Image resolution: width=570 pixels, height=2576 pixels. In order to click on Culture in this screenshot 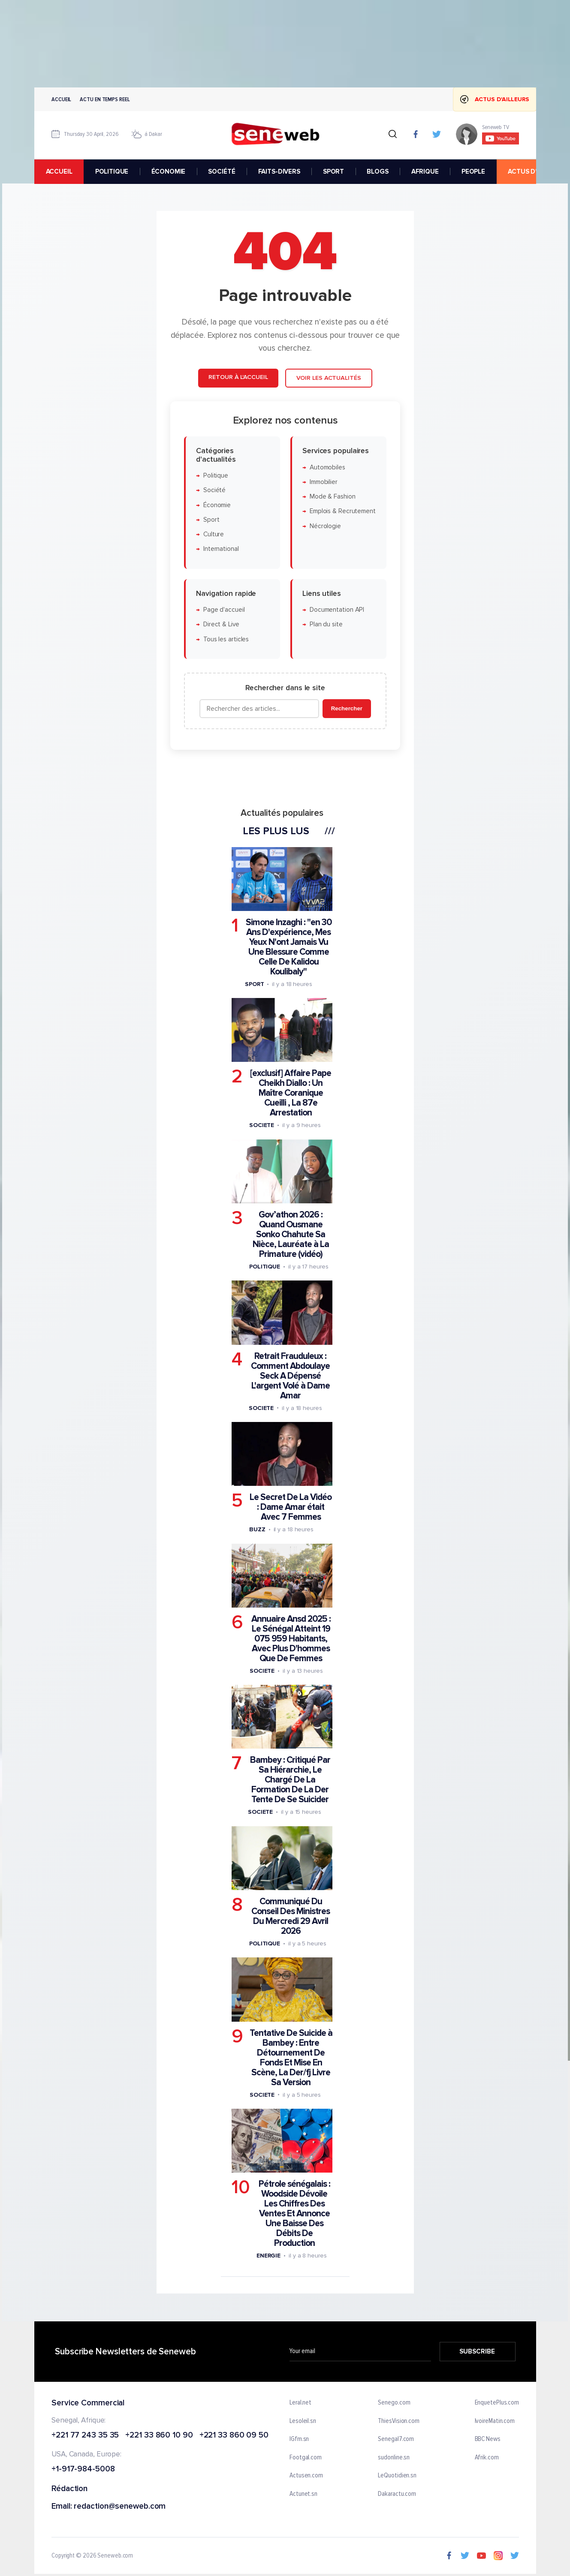, I will do `click(213, 534)`.